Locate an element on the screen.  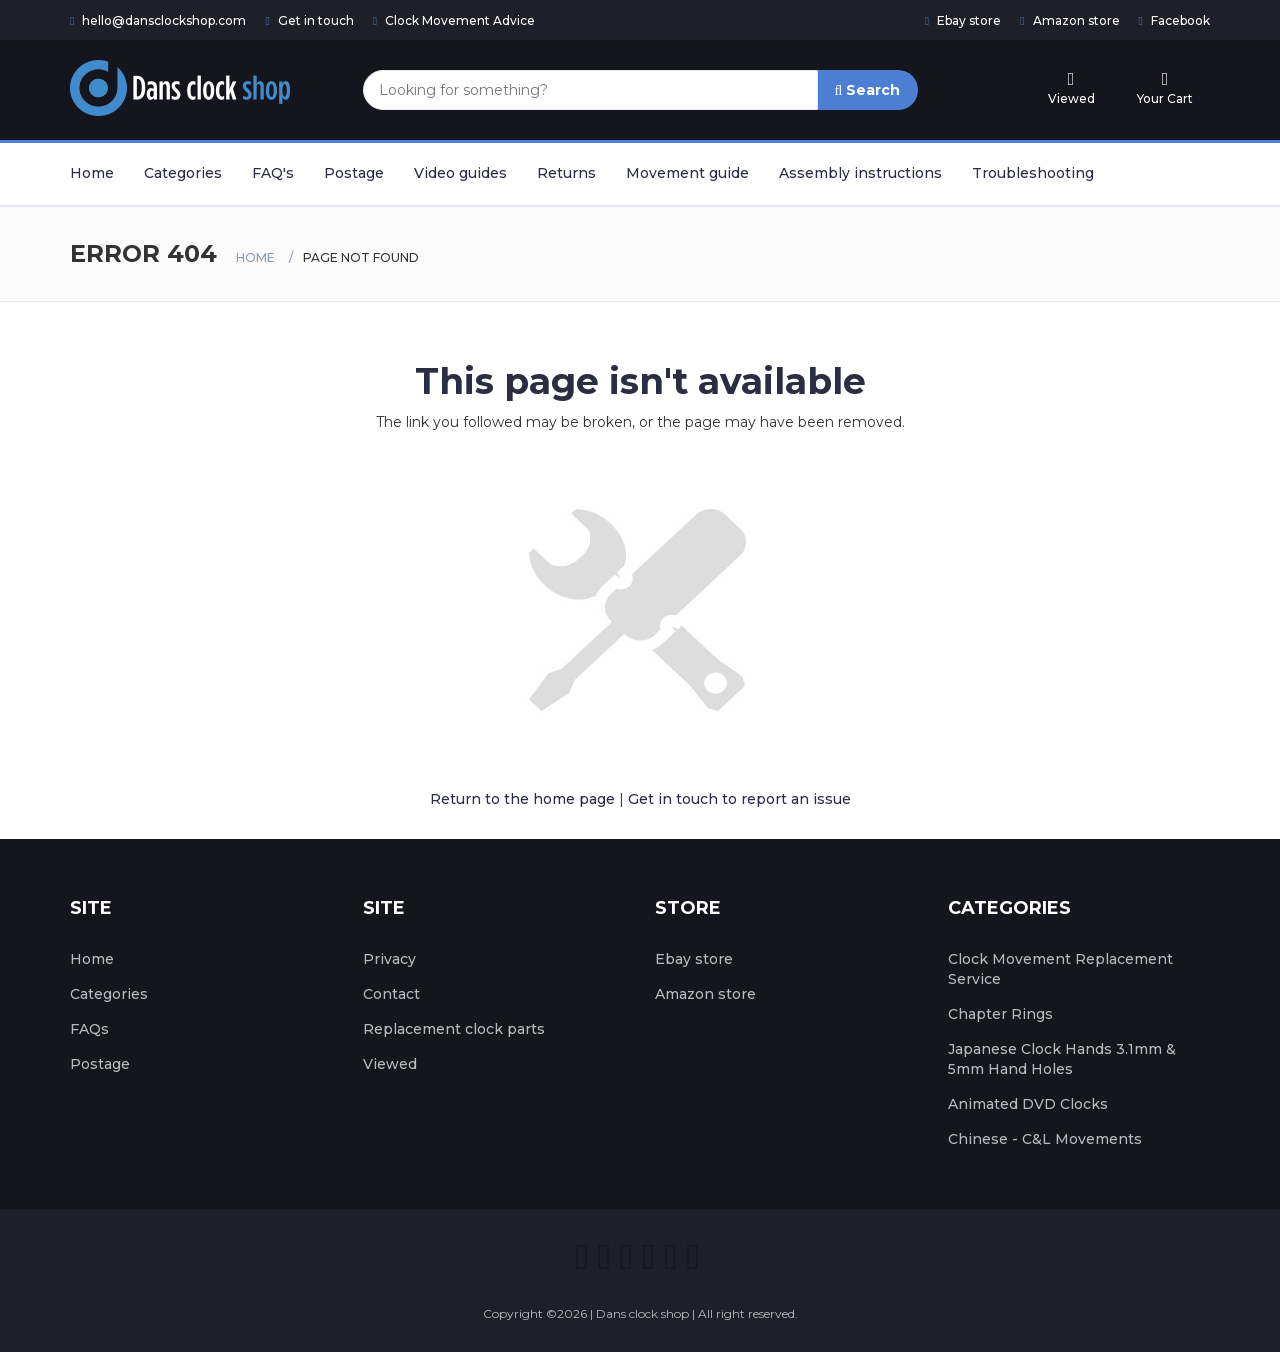
Facebook is located at coordinates (1174, 20).